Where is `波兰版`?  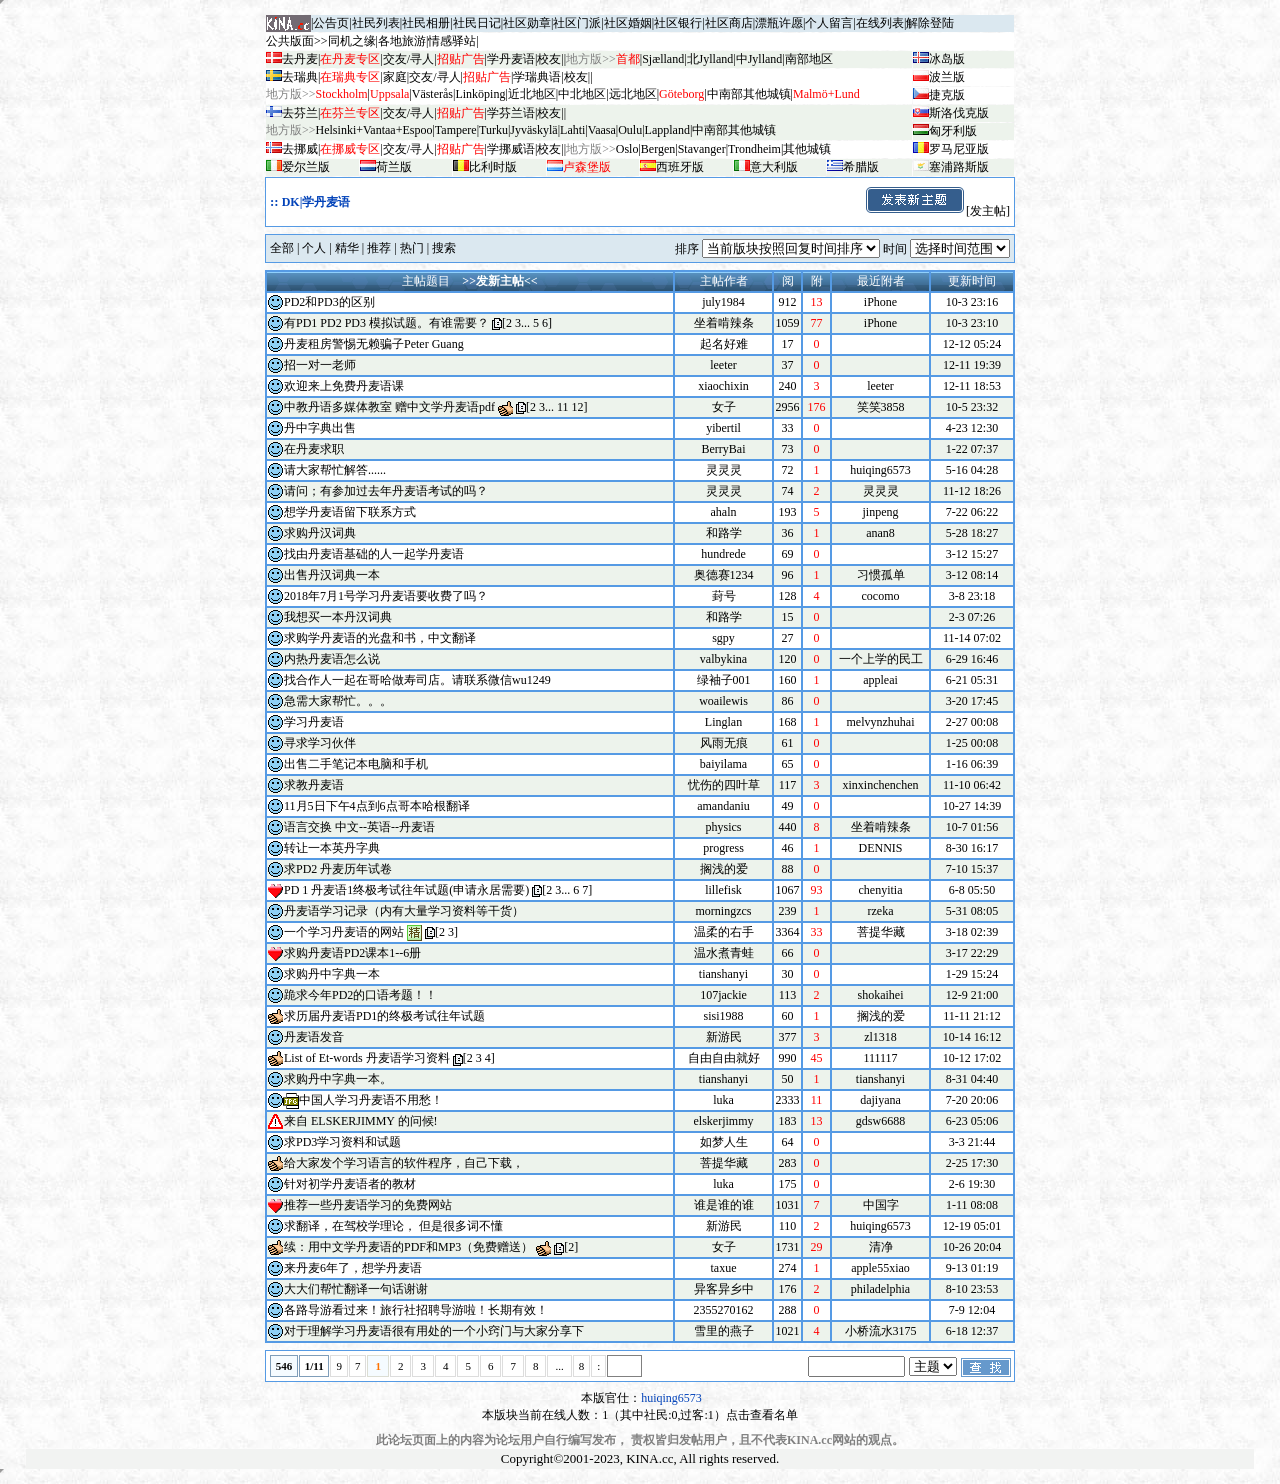
波兰版 is located at coordinates (947, 77).